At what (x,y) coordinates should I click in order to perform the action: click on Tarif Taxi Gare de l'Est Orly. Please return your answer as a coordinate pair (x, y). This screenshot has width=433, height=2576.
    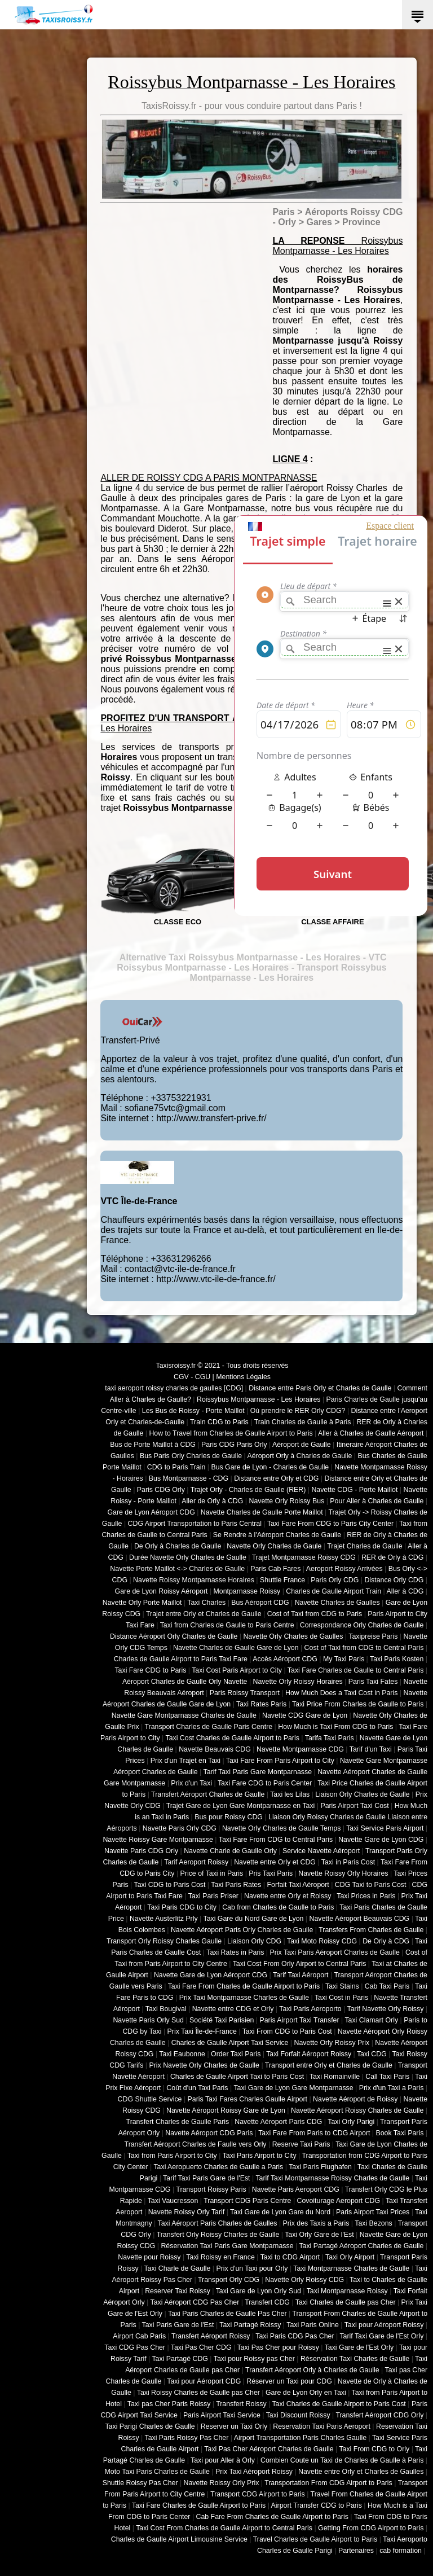
    Looking at the image, I should click on (381, 2336).